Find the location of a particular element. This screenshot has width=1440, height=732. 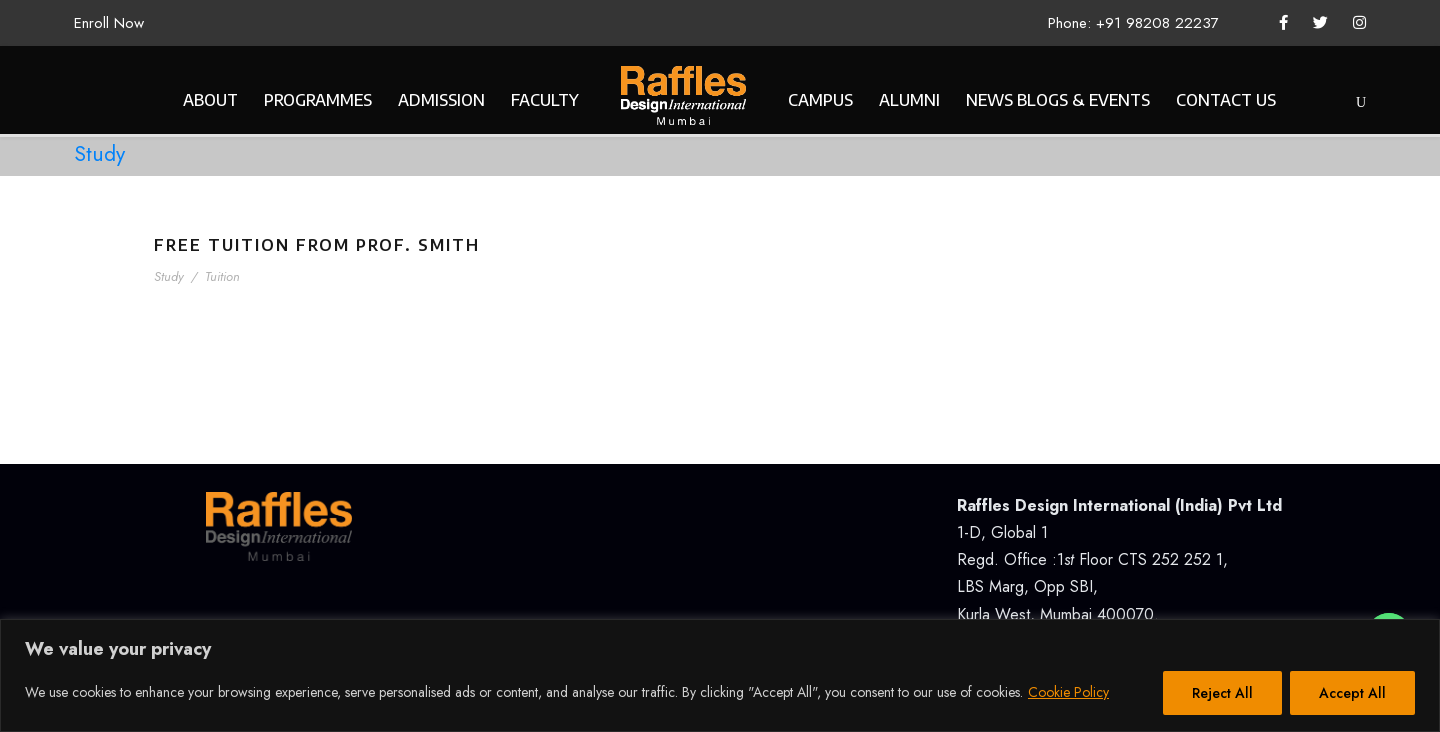

[region] is located at coordinates (720, 675).